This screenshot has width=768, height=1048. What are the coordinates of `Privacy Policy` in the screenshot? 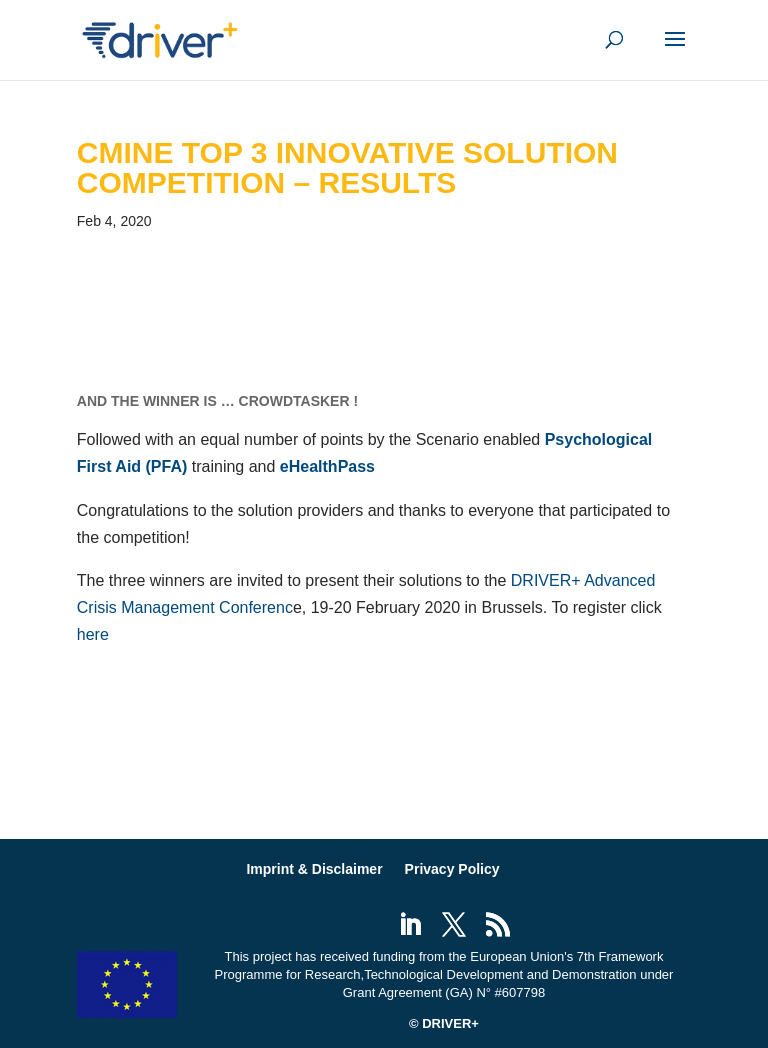 It's located at (452, 869).